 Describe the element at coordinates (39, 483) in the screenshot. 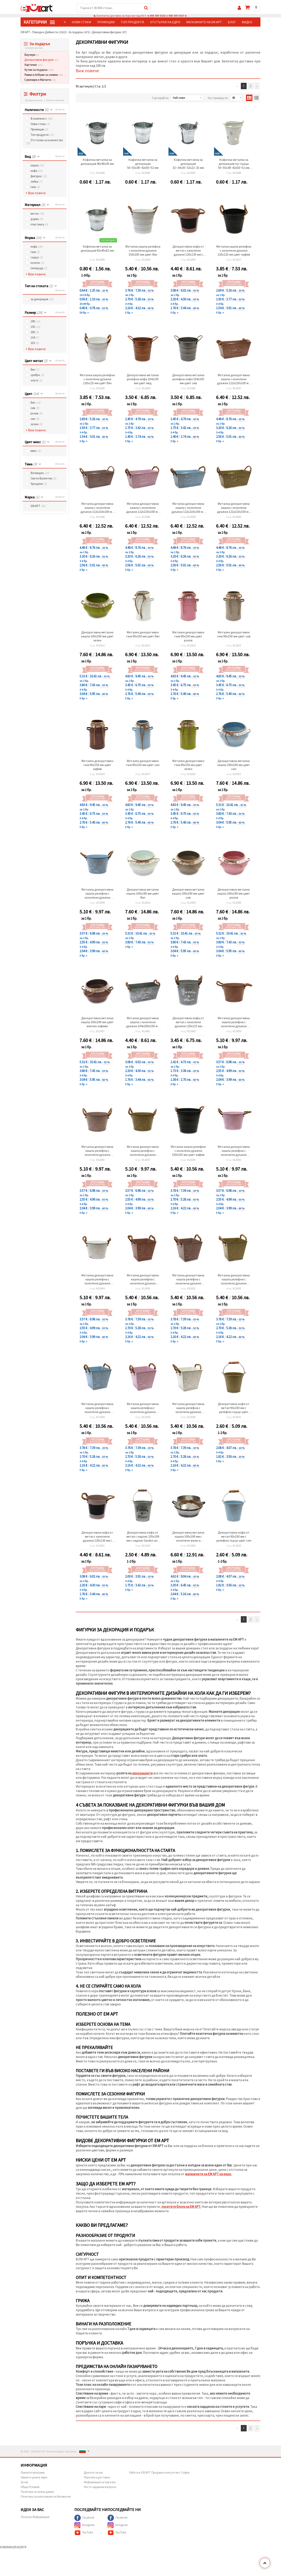

I see `Кръщене` at that location.